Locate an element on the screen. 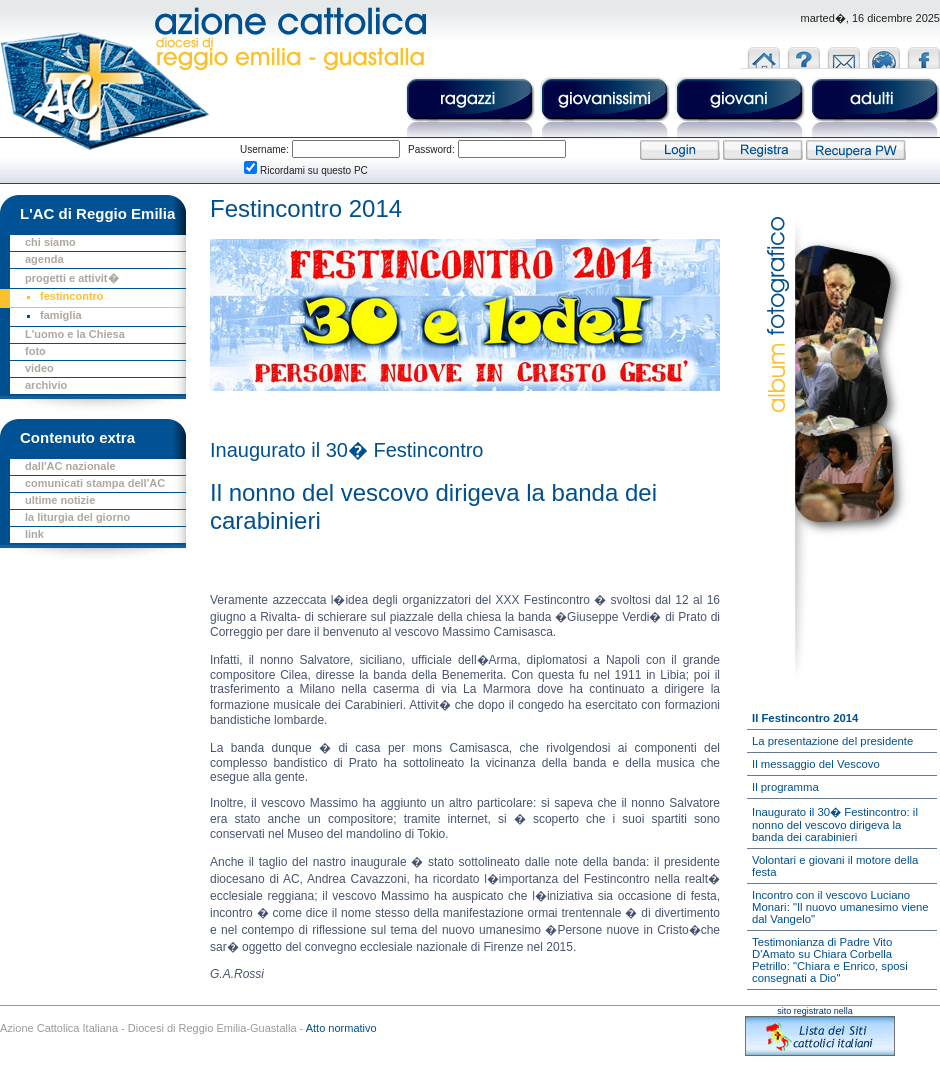  Inaugurato il 30� Festincontro: il nonno del vescovo dirigeva la banda dei carabinieri is located at coordinates (835, 824).